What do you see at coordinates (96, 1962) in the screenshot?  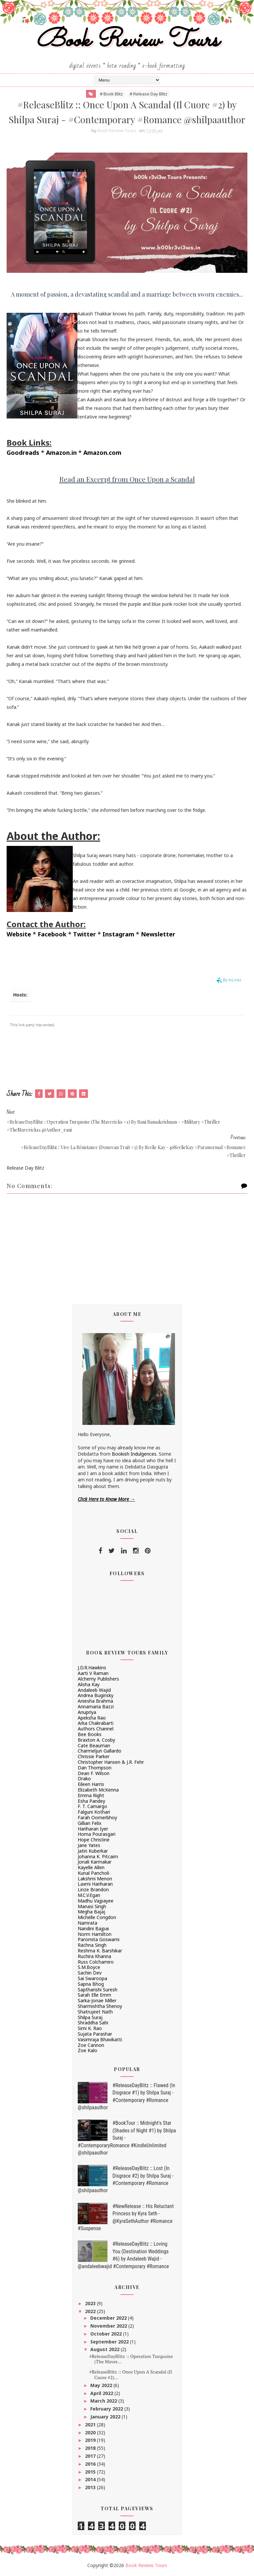 I see `Russ Colchamiro` at bounding box center [96, 1962].